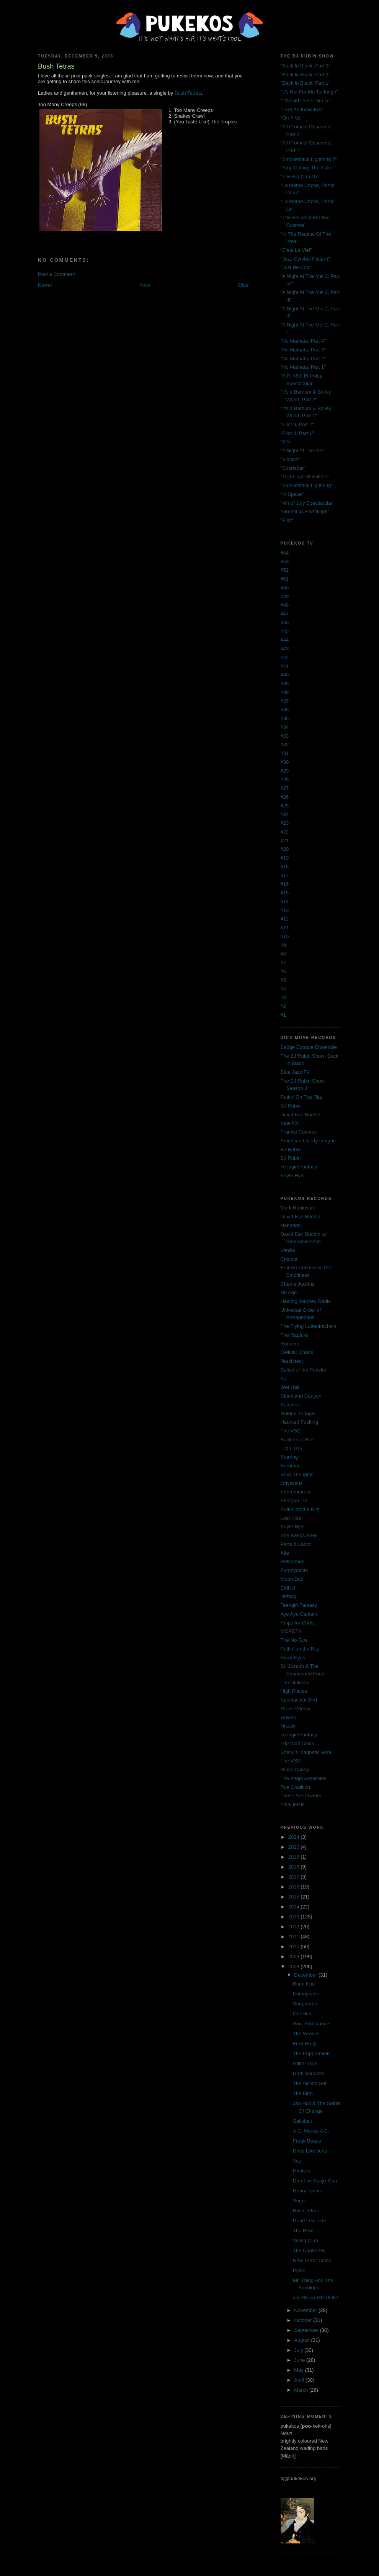 The image size is (379, 2576). Describe the element at coordinates (294, 1946) in the screenshot. I see `2010` at that location.